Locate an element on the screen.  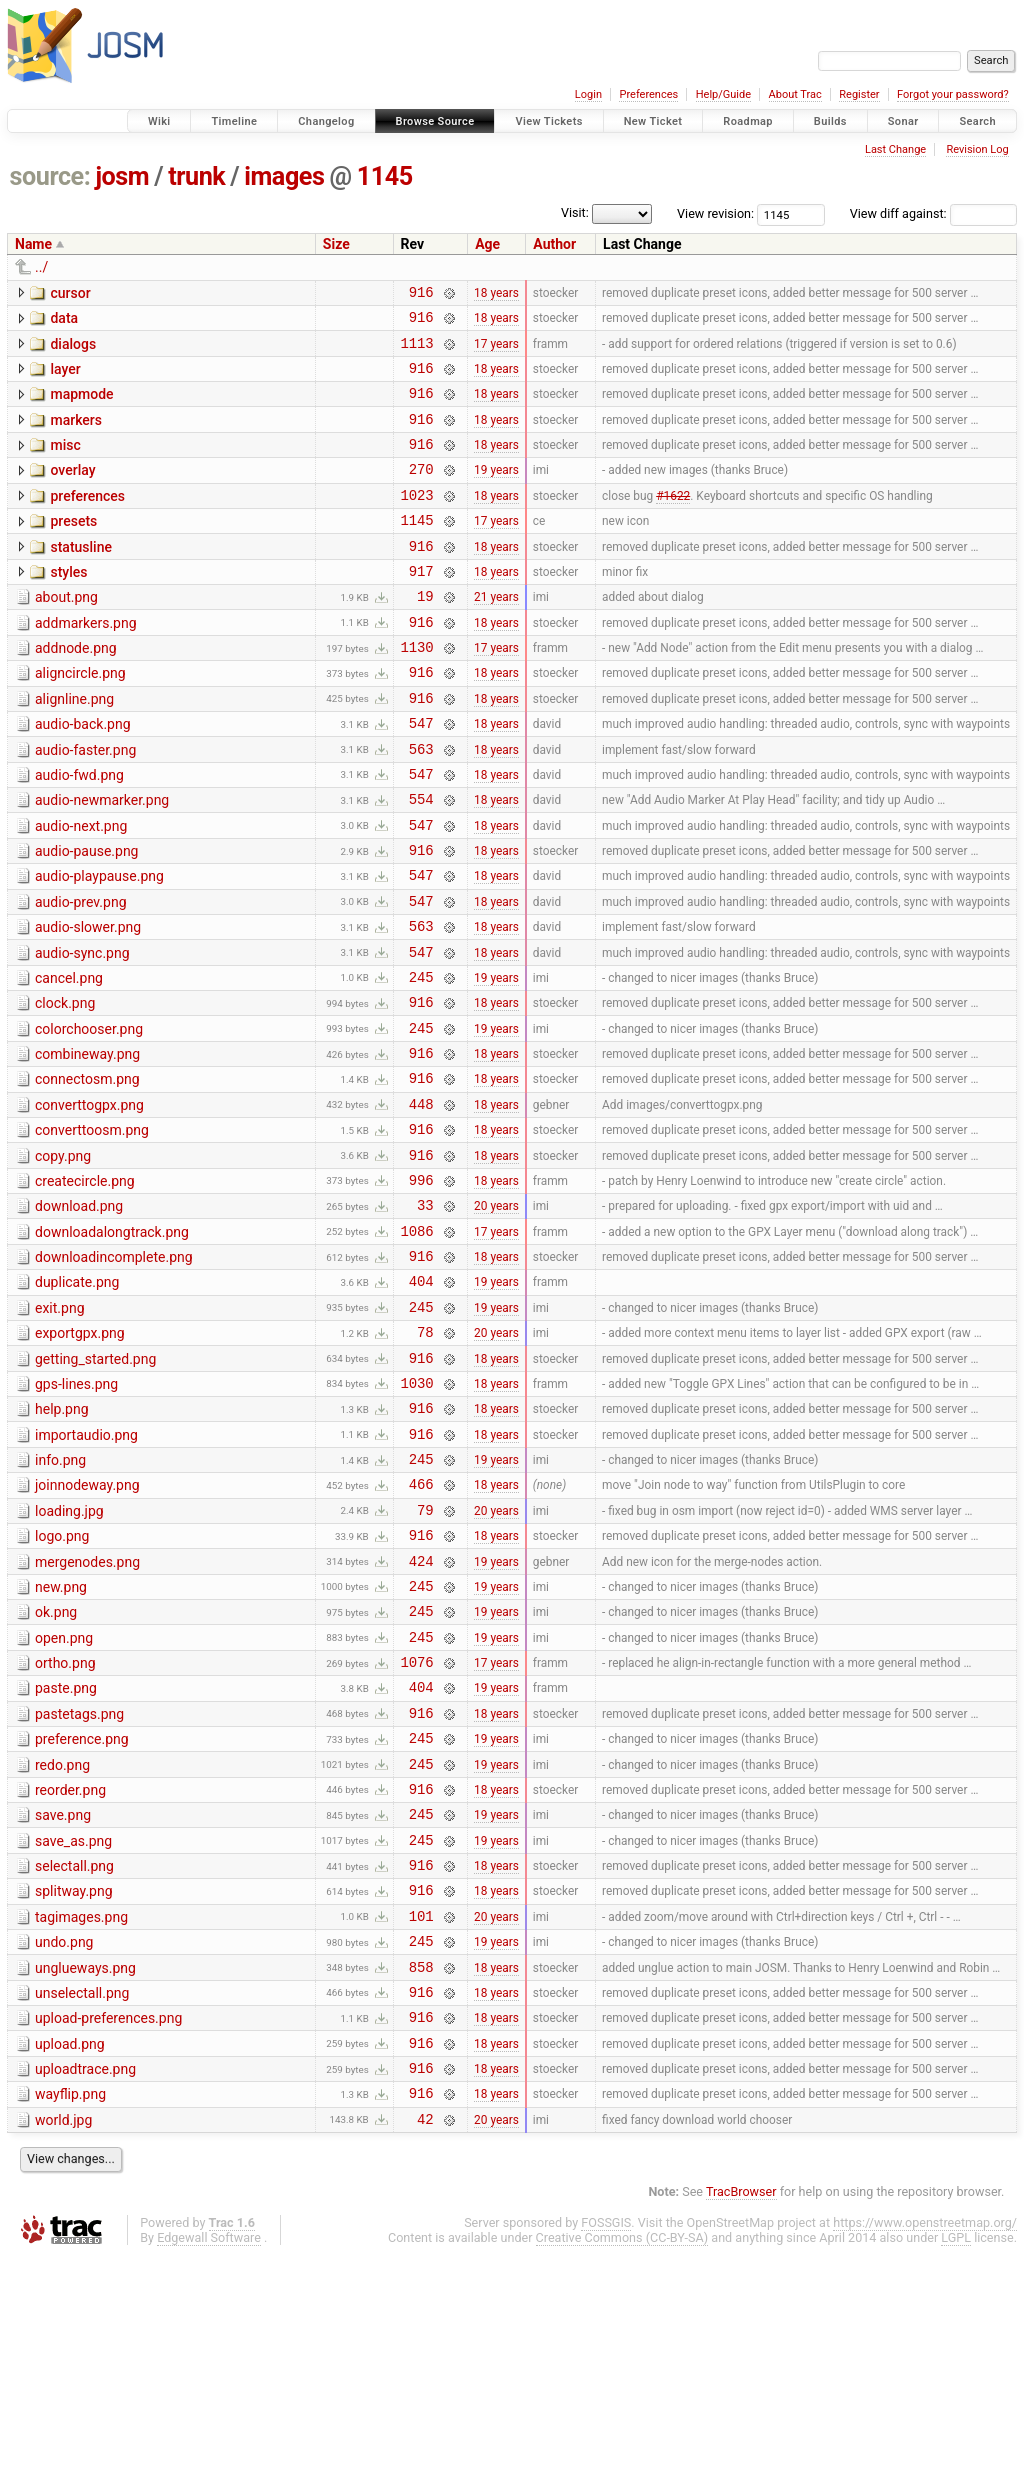
upload.png is located at coordinates (70, 2251).